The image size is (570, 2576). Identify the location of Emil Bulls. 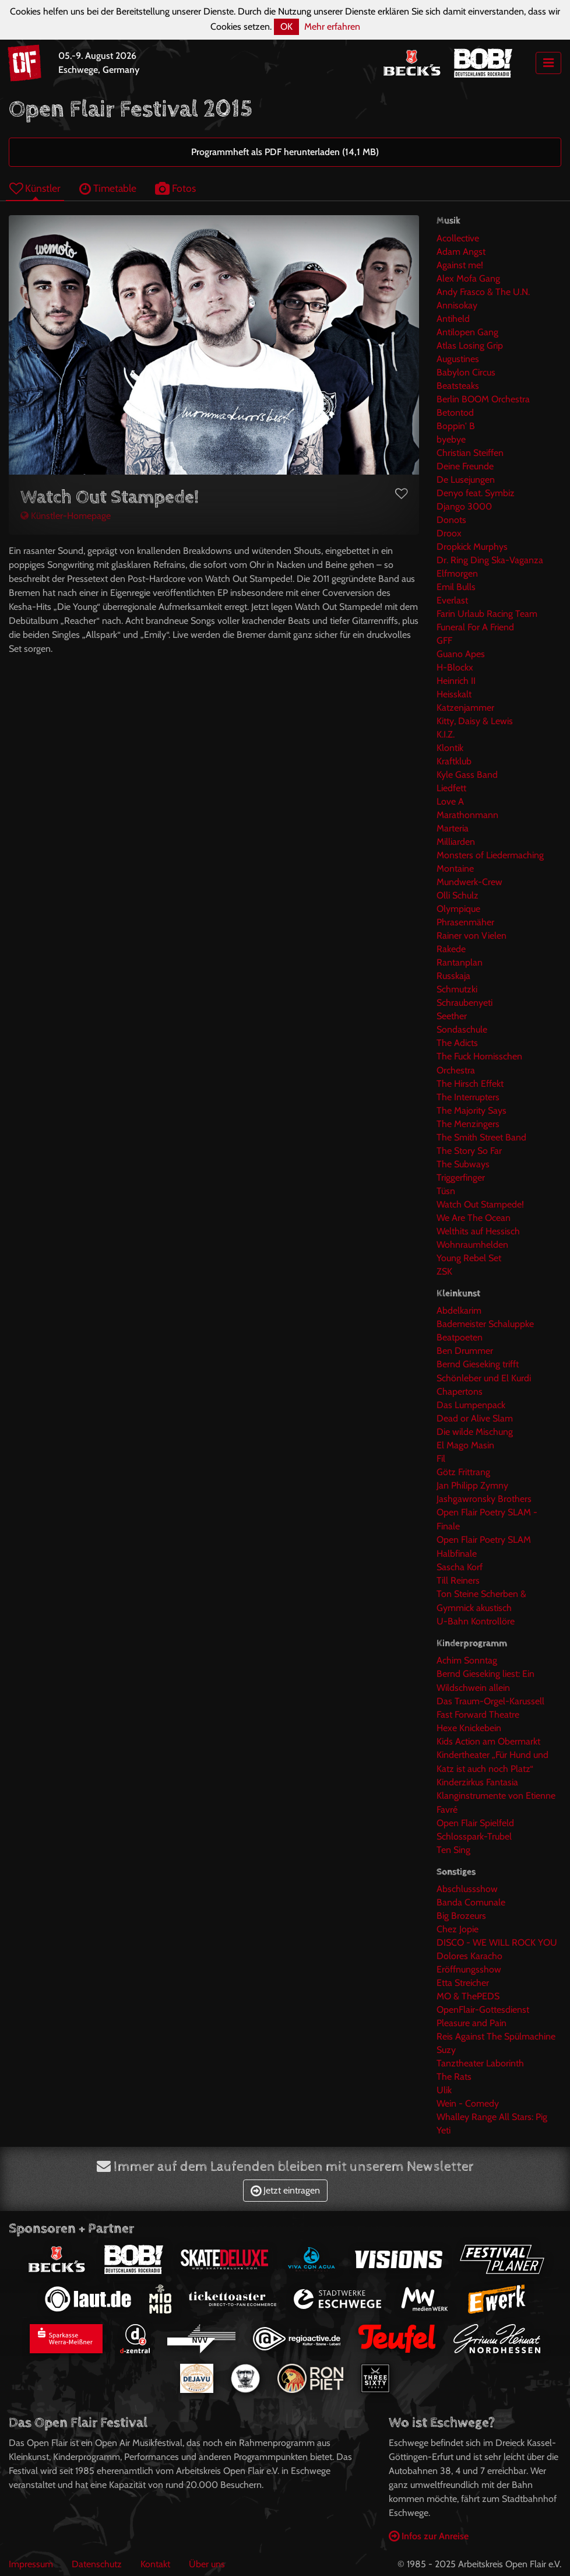
(456, 586).